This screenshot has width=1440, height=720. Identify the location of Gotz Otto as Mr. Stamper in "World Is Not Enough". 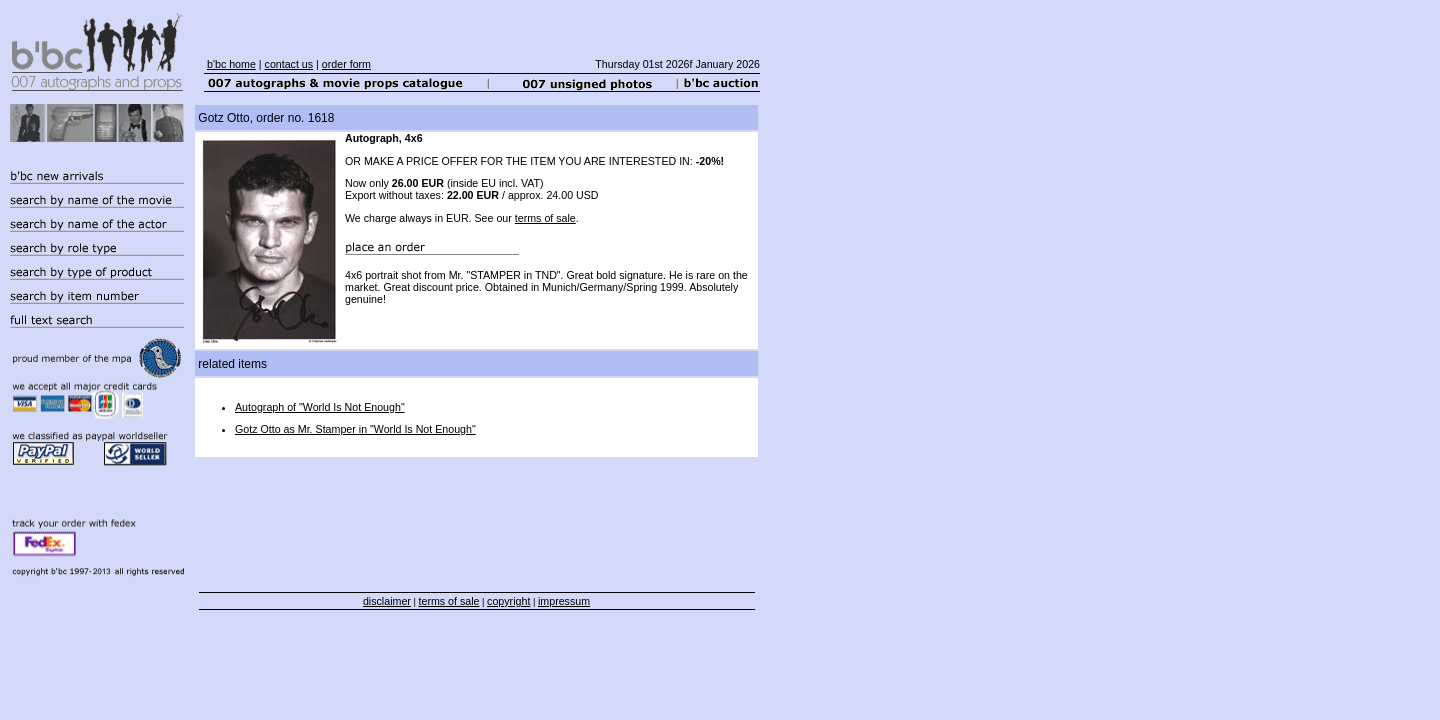
(355, 429).